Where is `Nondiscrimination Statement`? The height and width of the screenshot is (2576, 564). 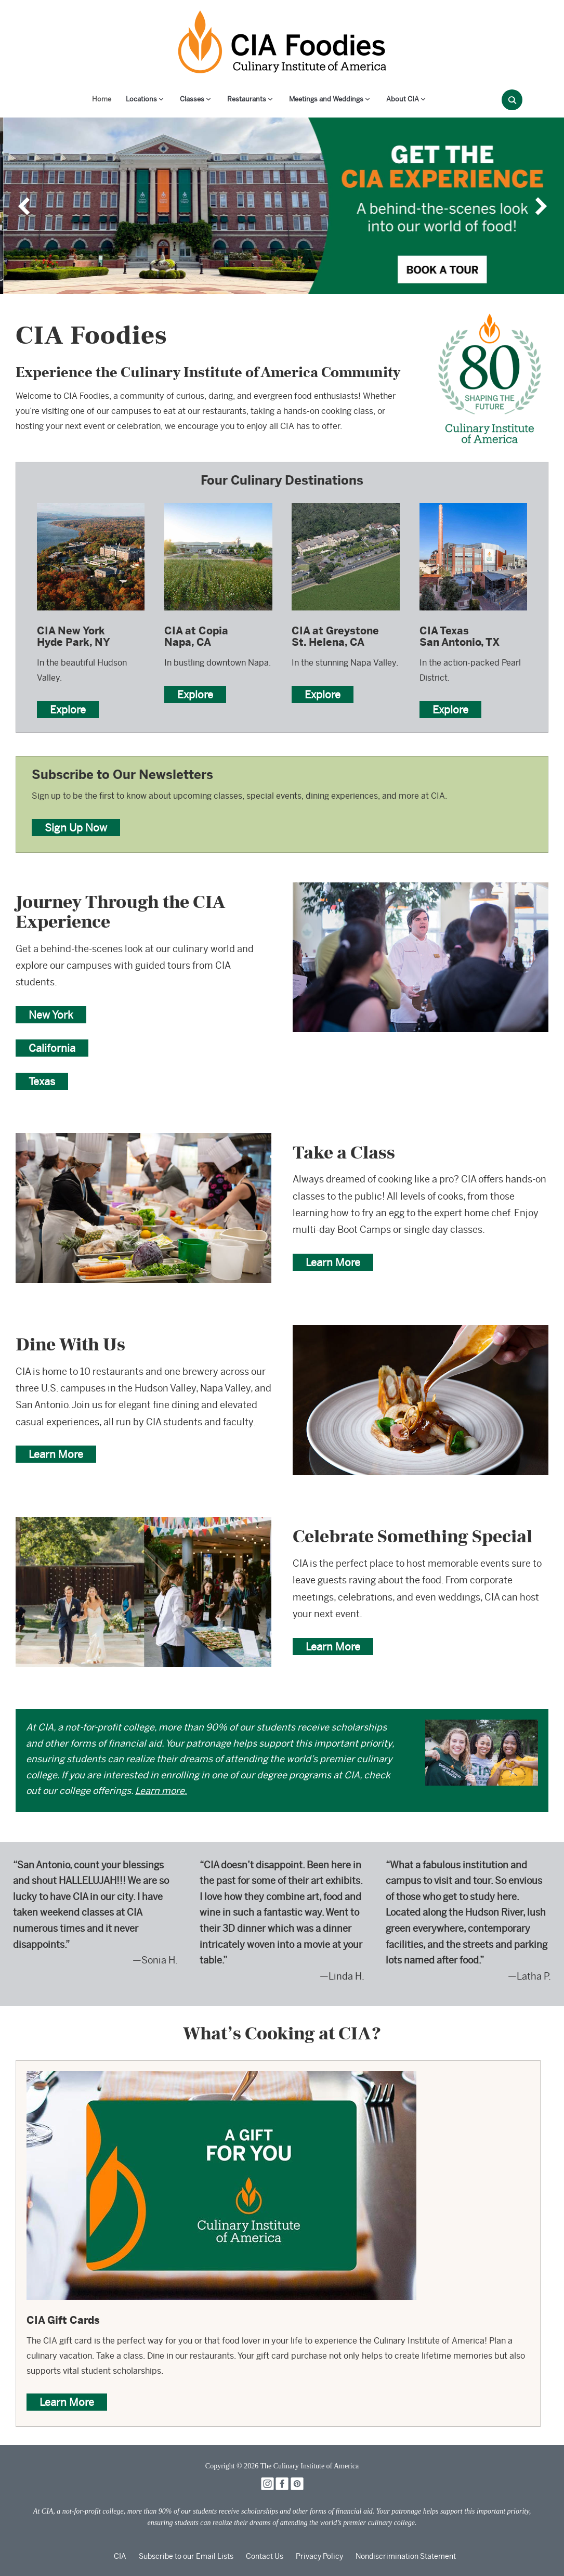
Nondiscrimination Statement is located at coordinates (406, 2556).